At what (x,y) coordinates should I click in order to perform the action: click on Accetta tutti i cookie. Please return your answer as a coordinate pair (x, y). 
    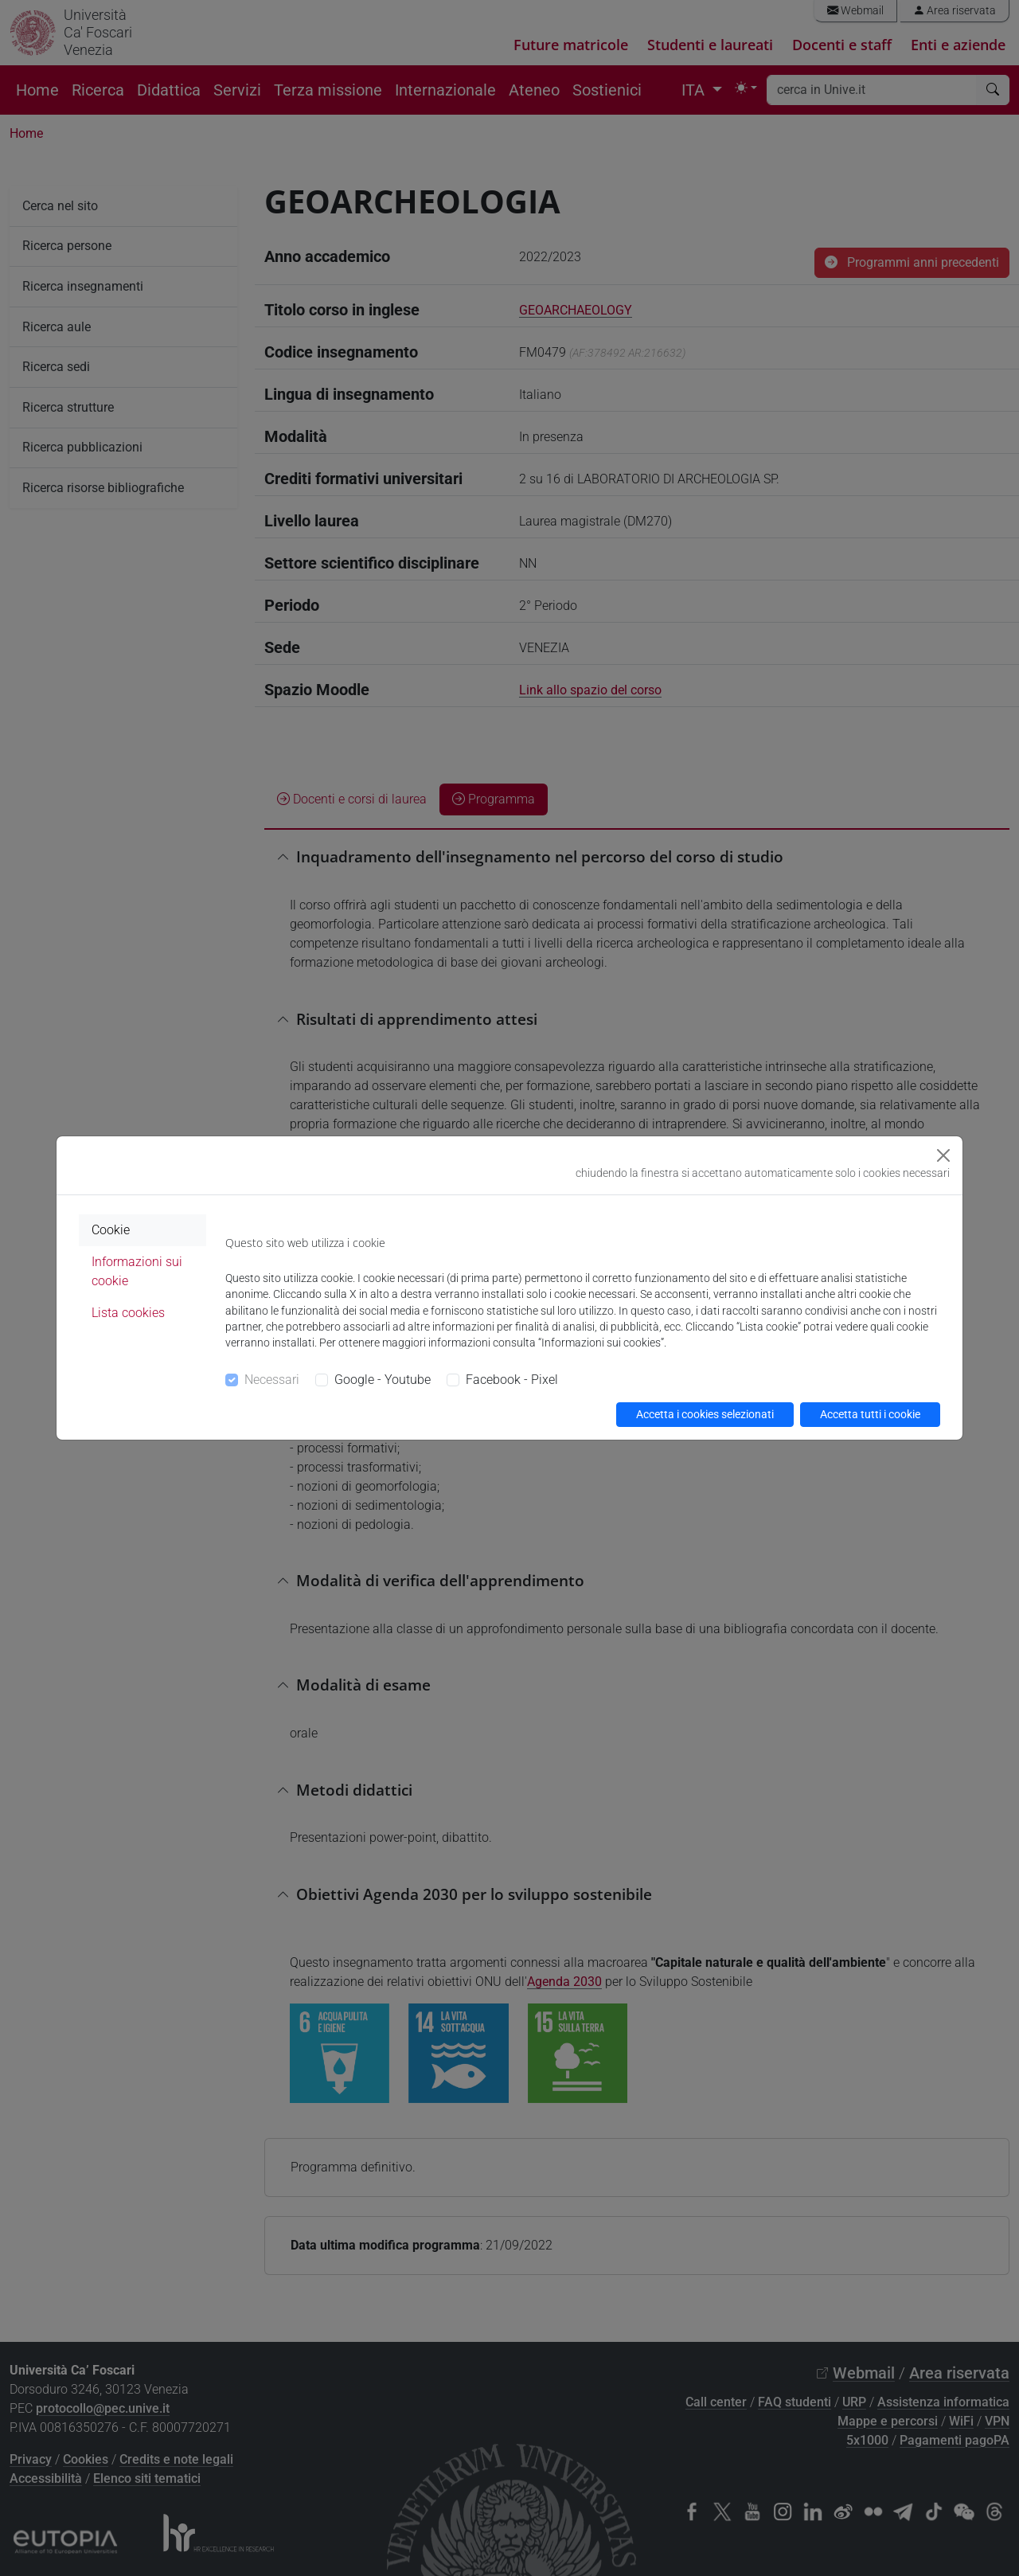
    Looking at the image, I should click on (870, 1414).